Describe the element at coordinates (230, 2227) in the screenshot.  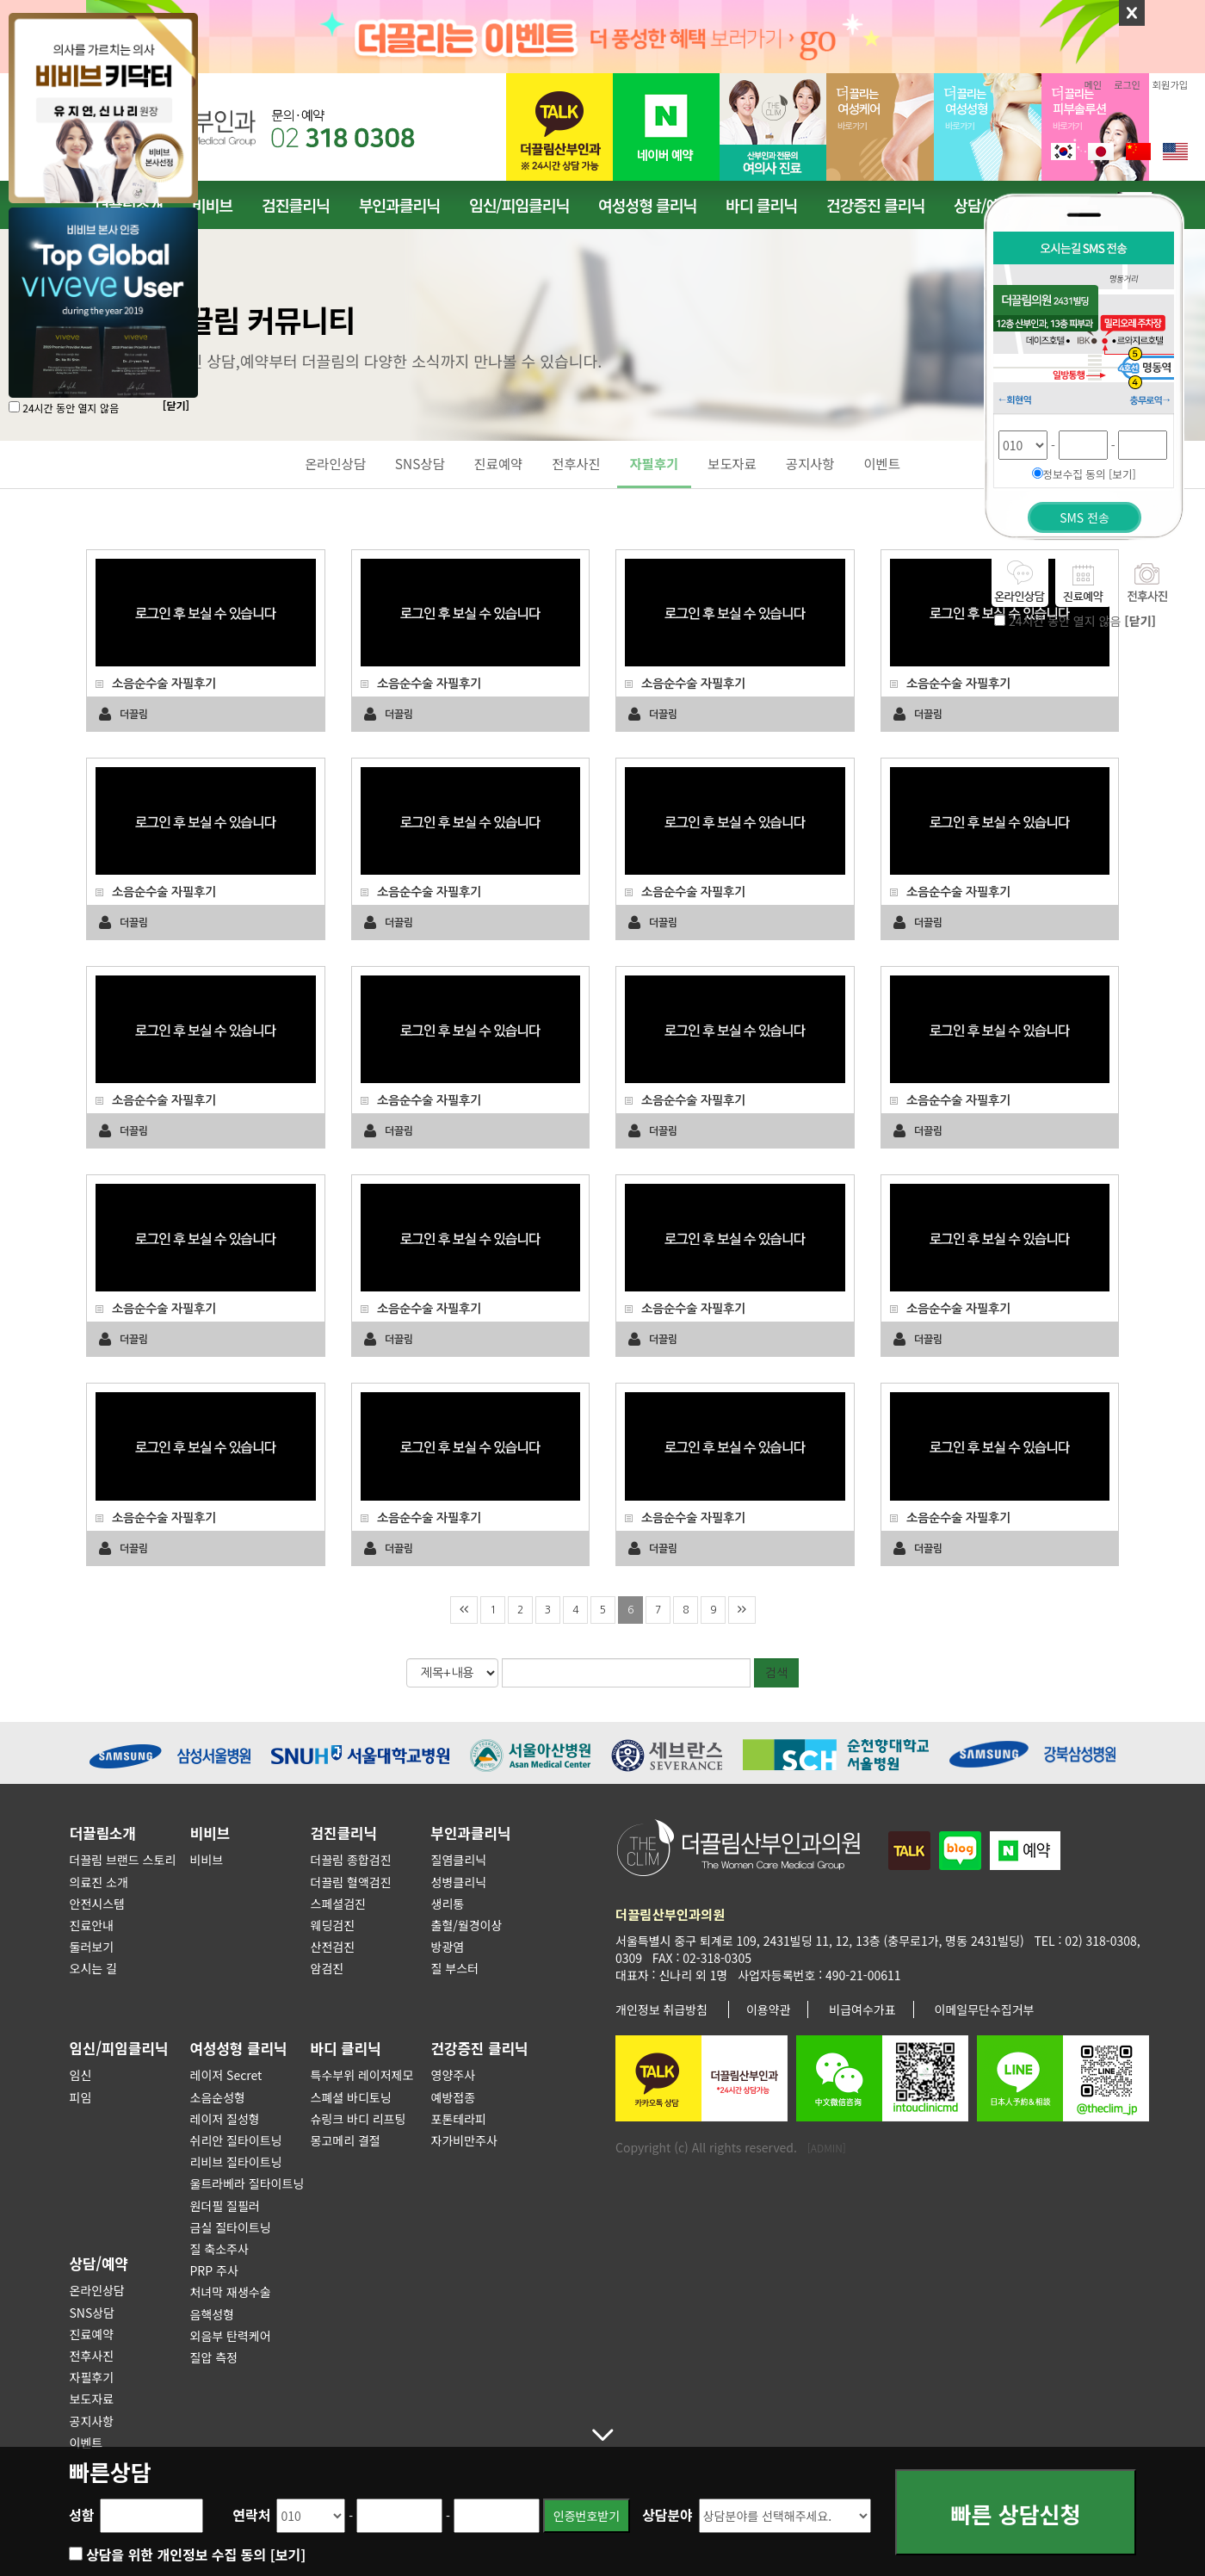
I see `금실 질타이트닝` at that location.